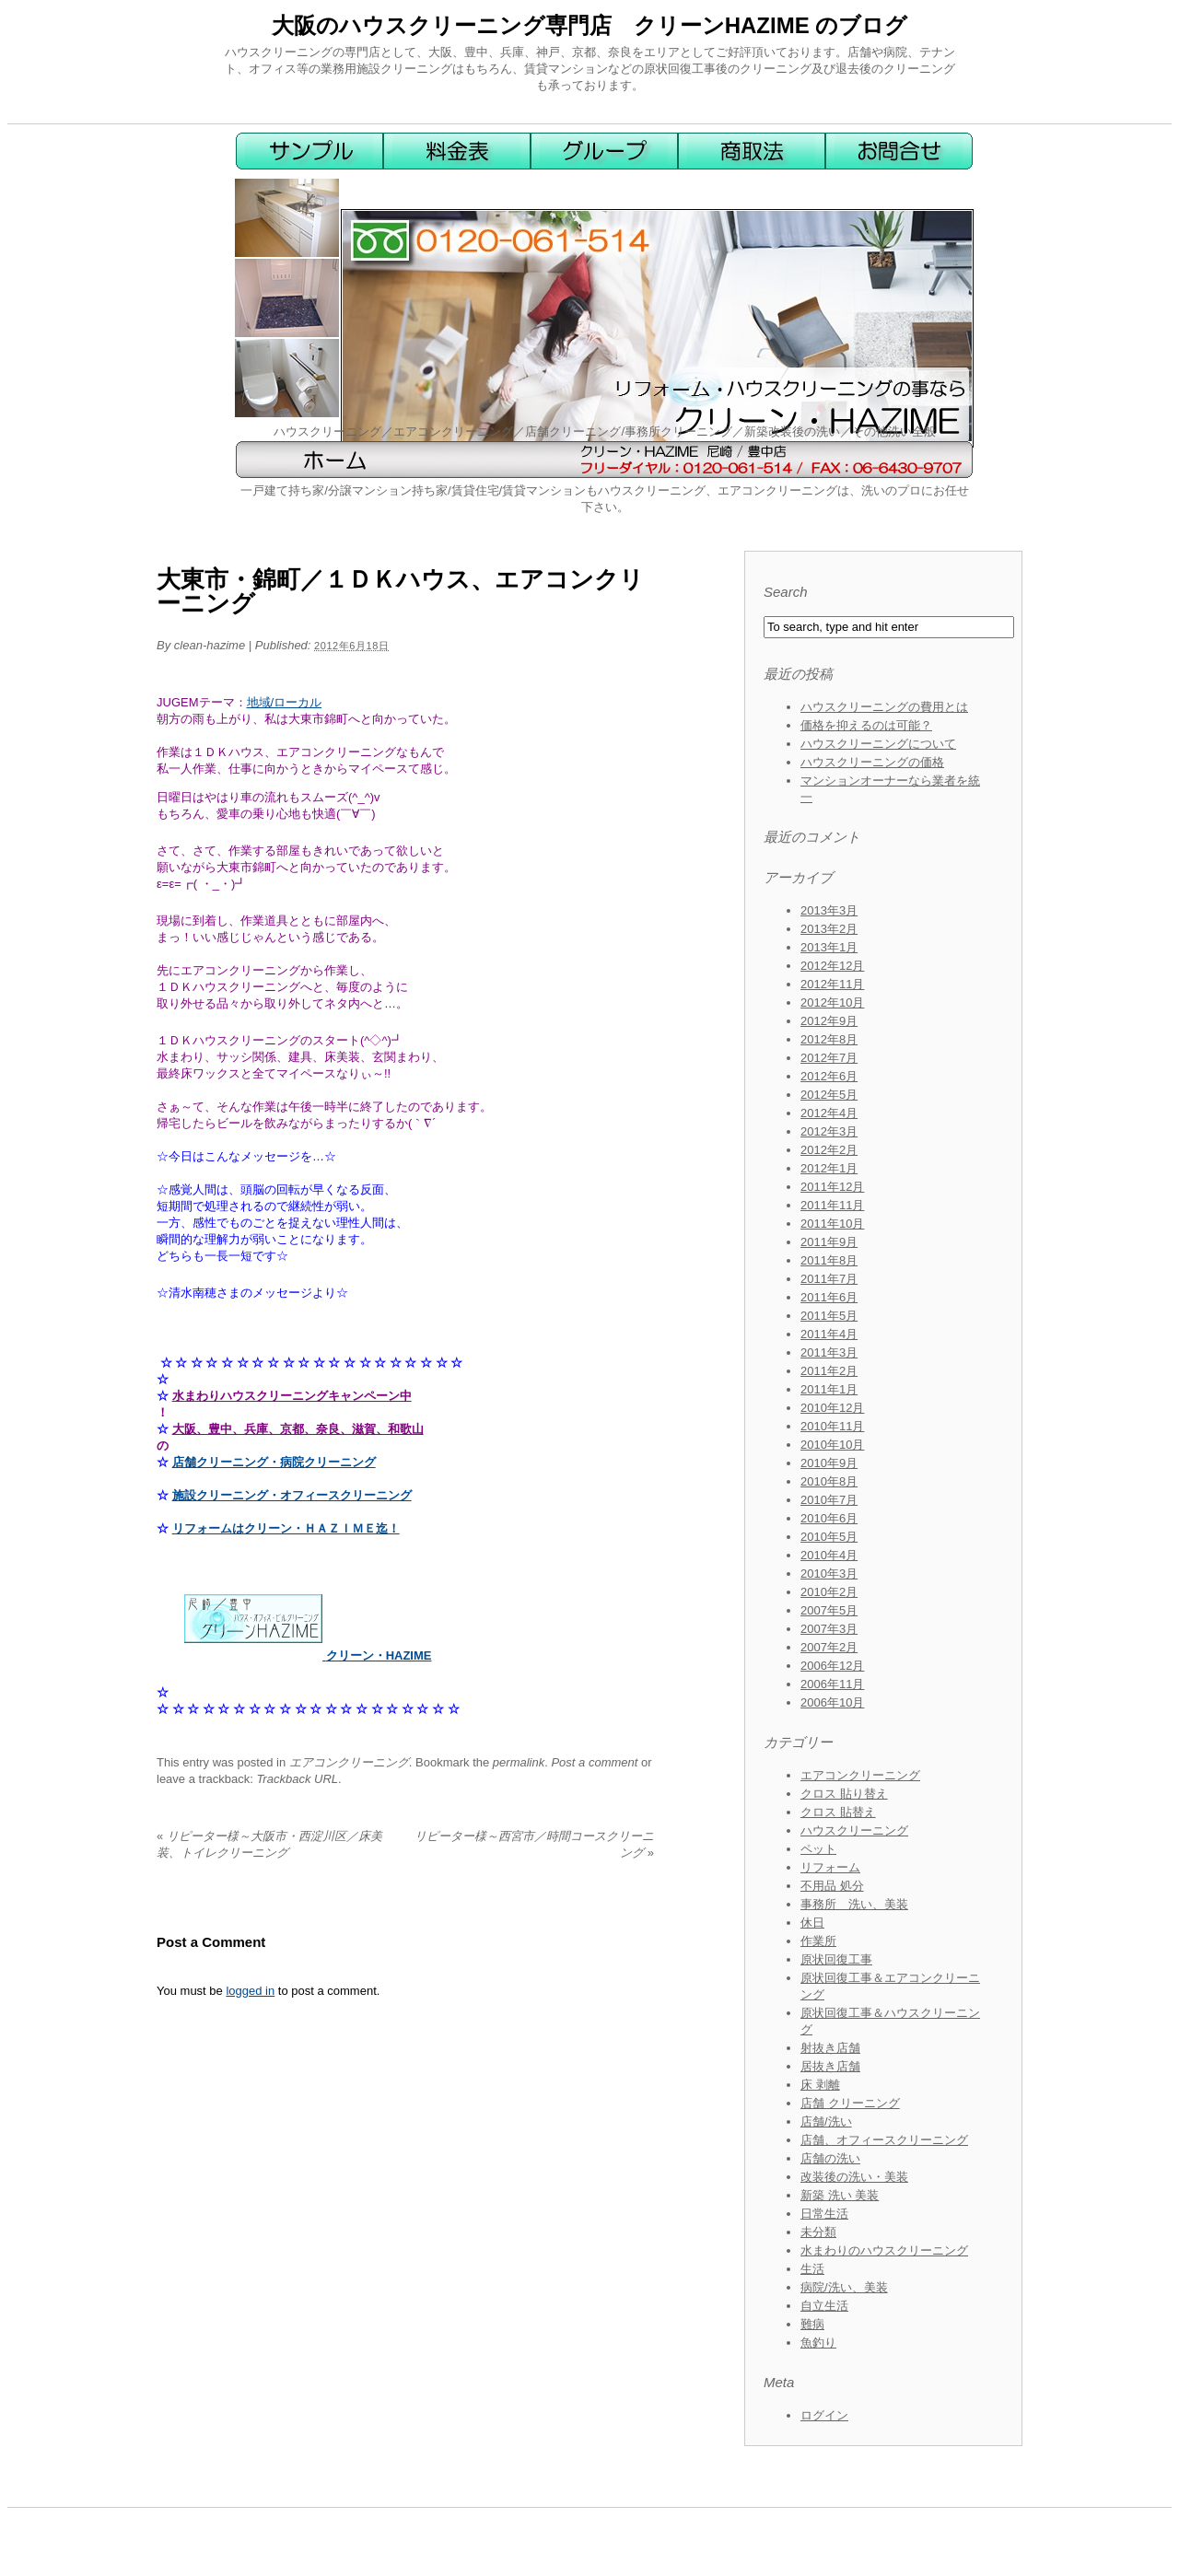  What do you see at coordinates (884, 2250) in the screenshot?
I see `水まわりのハウスクリーニング` at bounding box center [884, 2250].